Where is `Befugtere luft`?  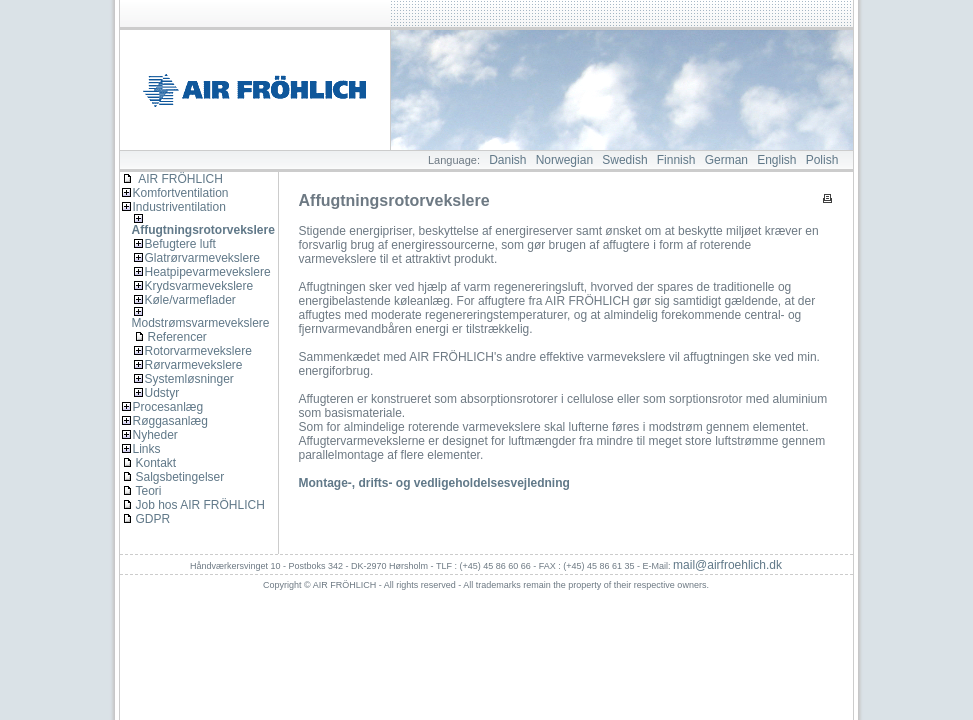
Befugtere luft is located at coordinates (180, 244).